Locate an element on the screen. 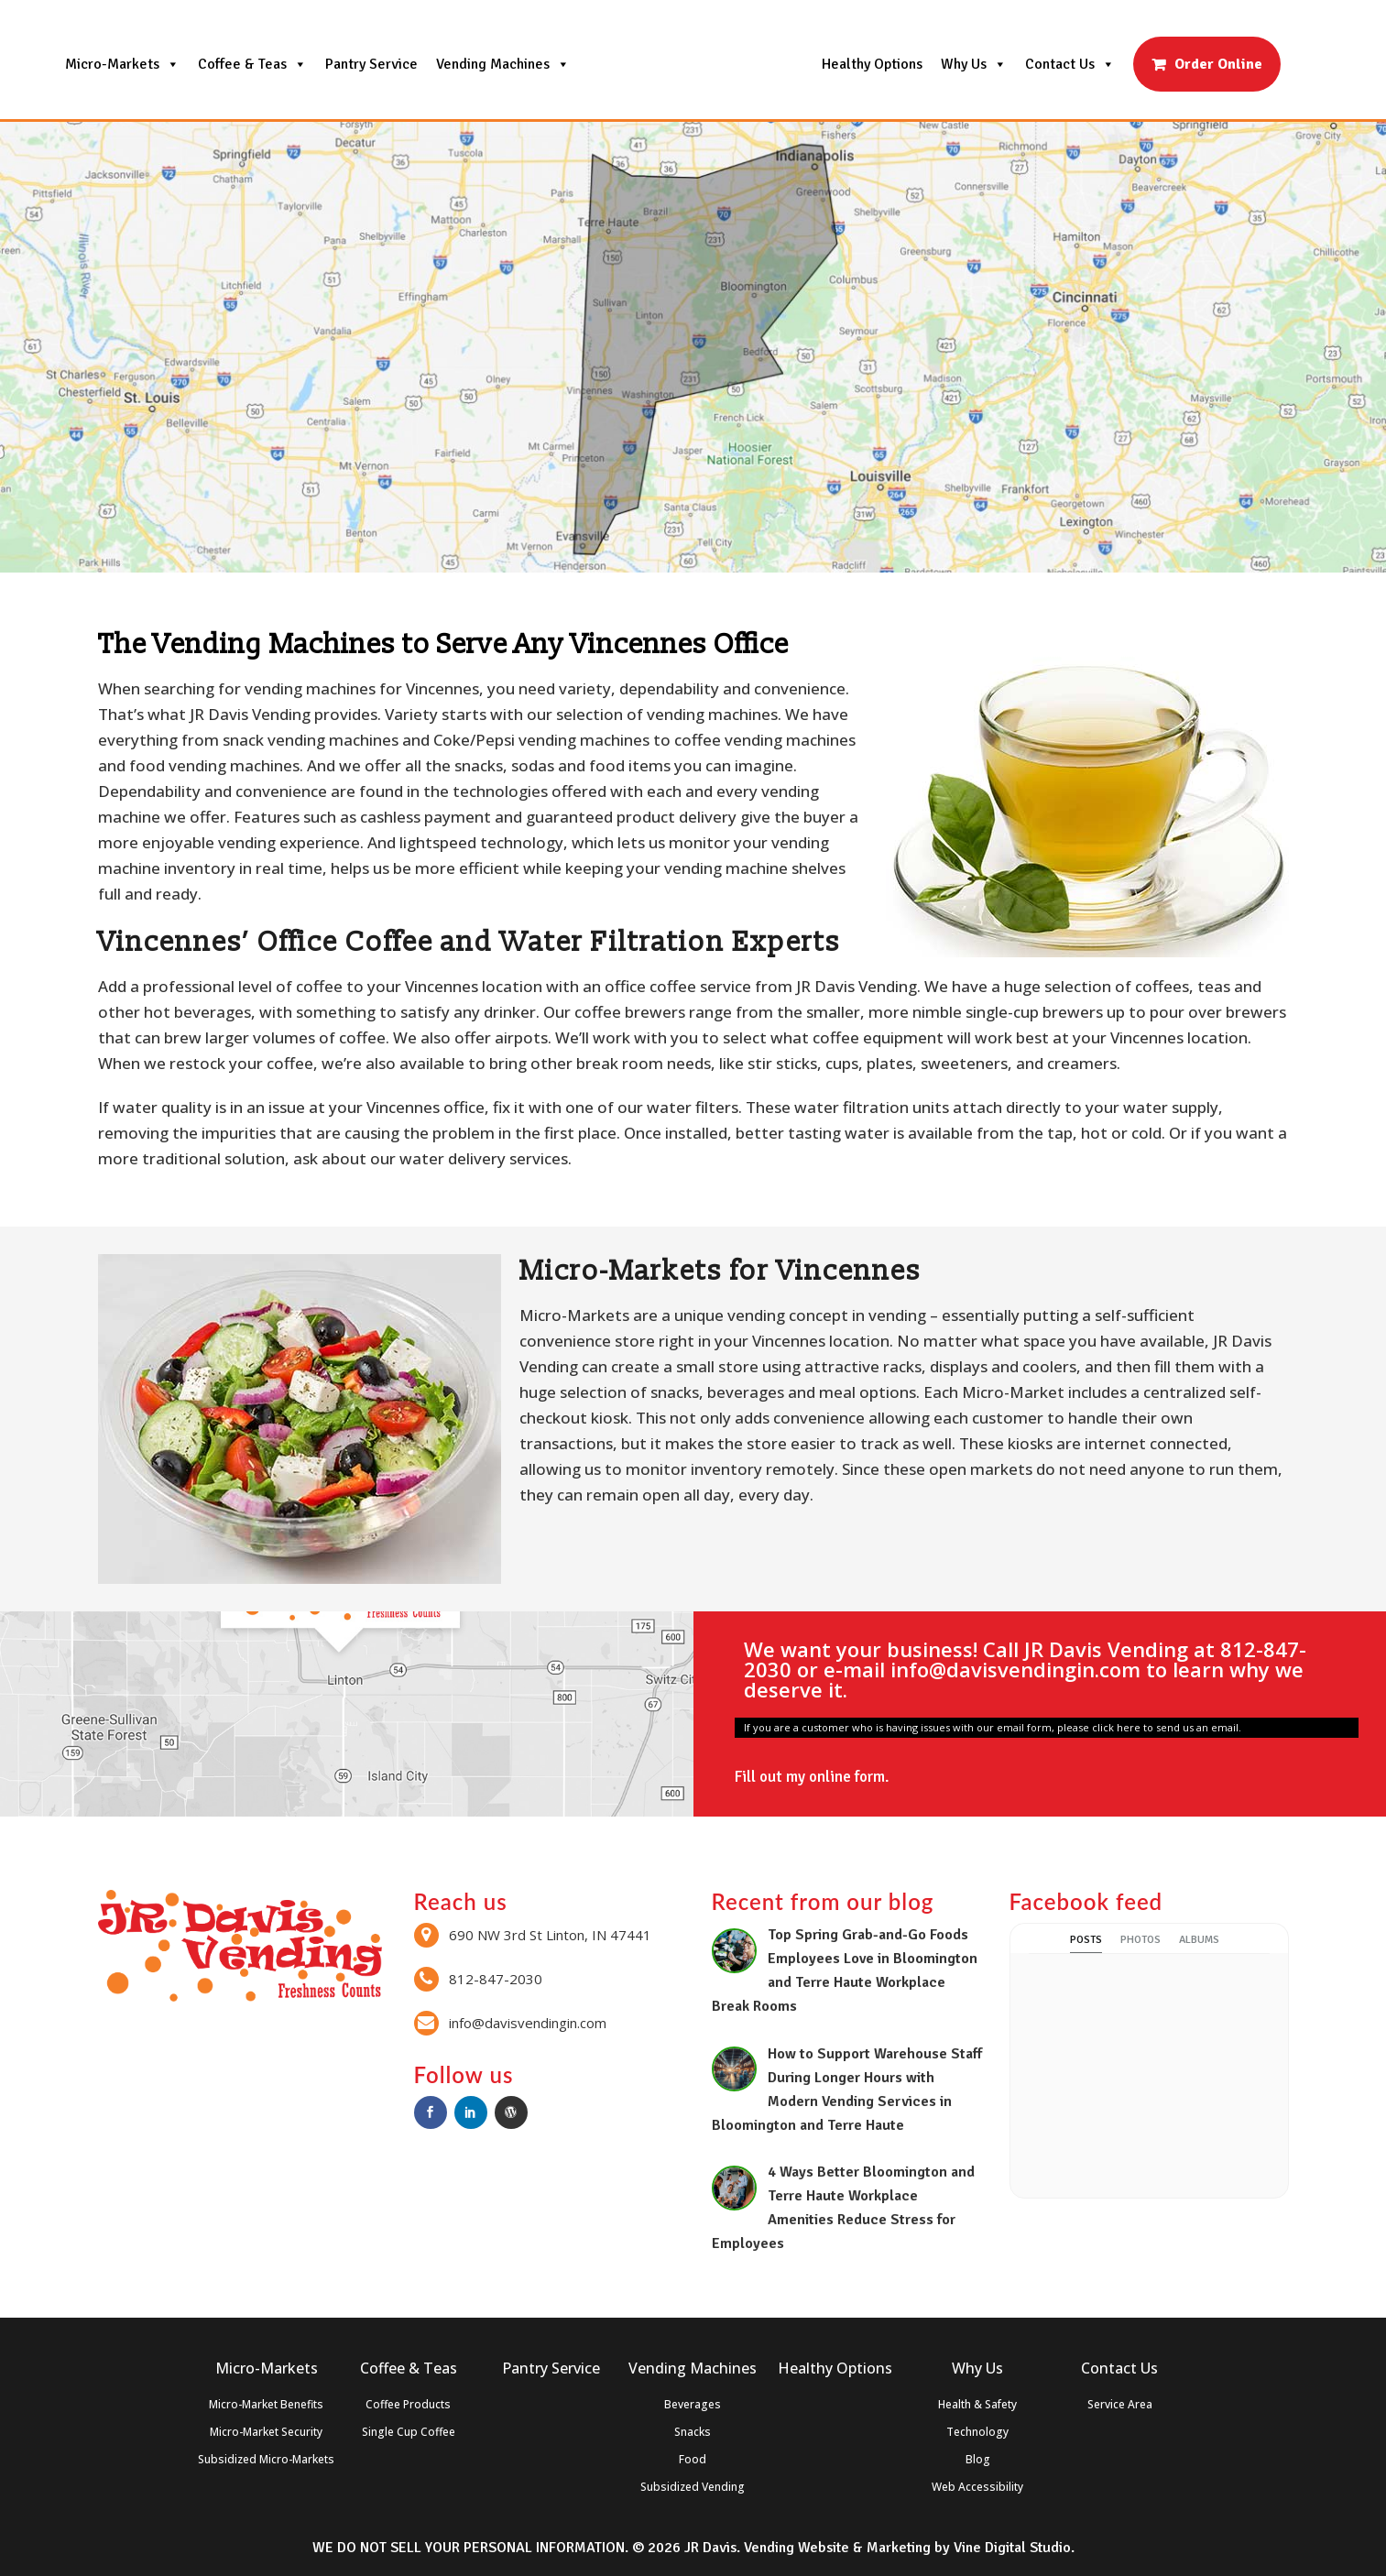 The width and height of the screenshot is (1386, 2576). Blog is located at coordinates (978, 2459).